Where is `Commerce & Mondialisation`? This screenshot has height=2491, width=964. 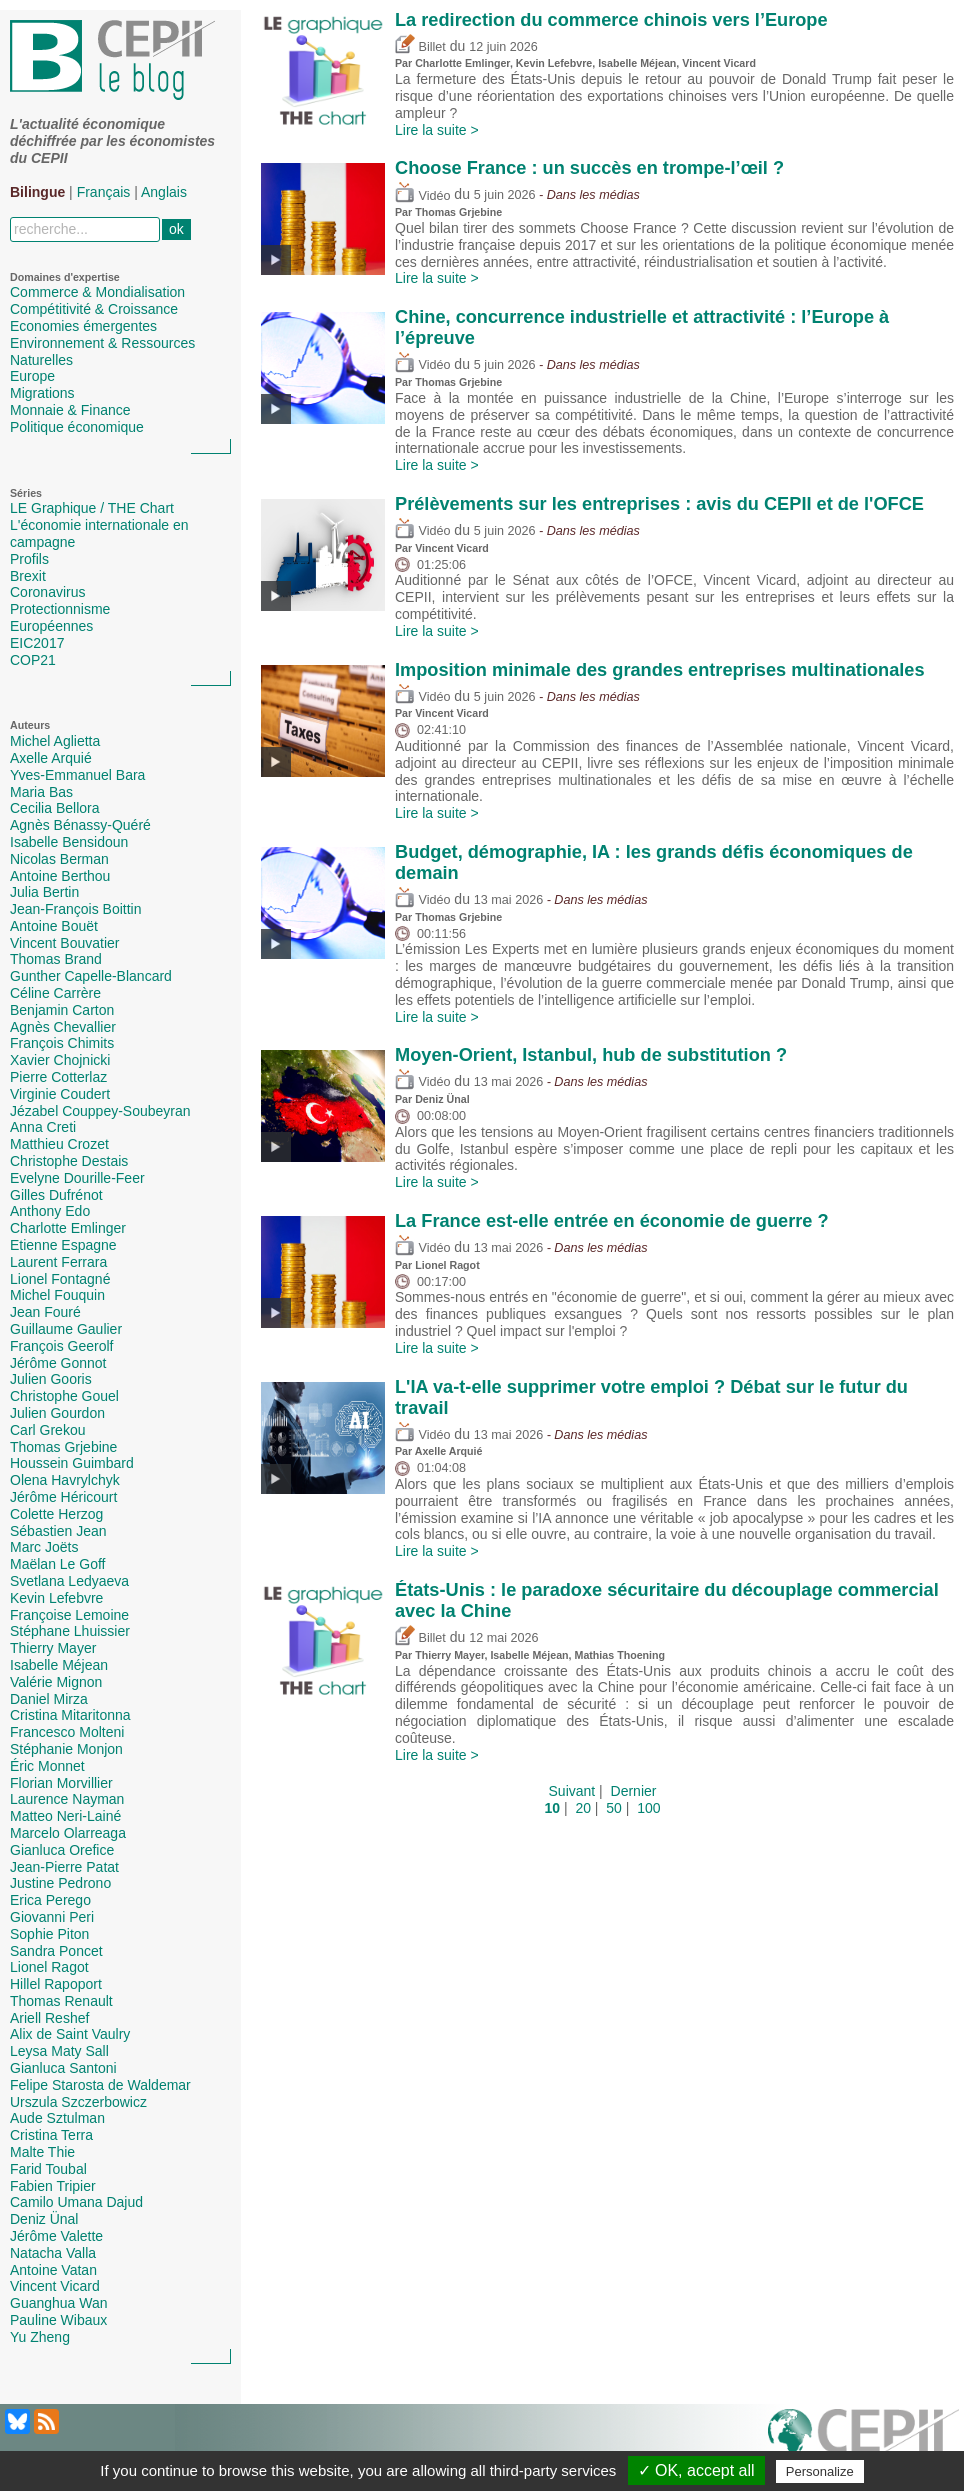 Commerce & Mondialisation is located at coordinates (97, 292).